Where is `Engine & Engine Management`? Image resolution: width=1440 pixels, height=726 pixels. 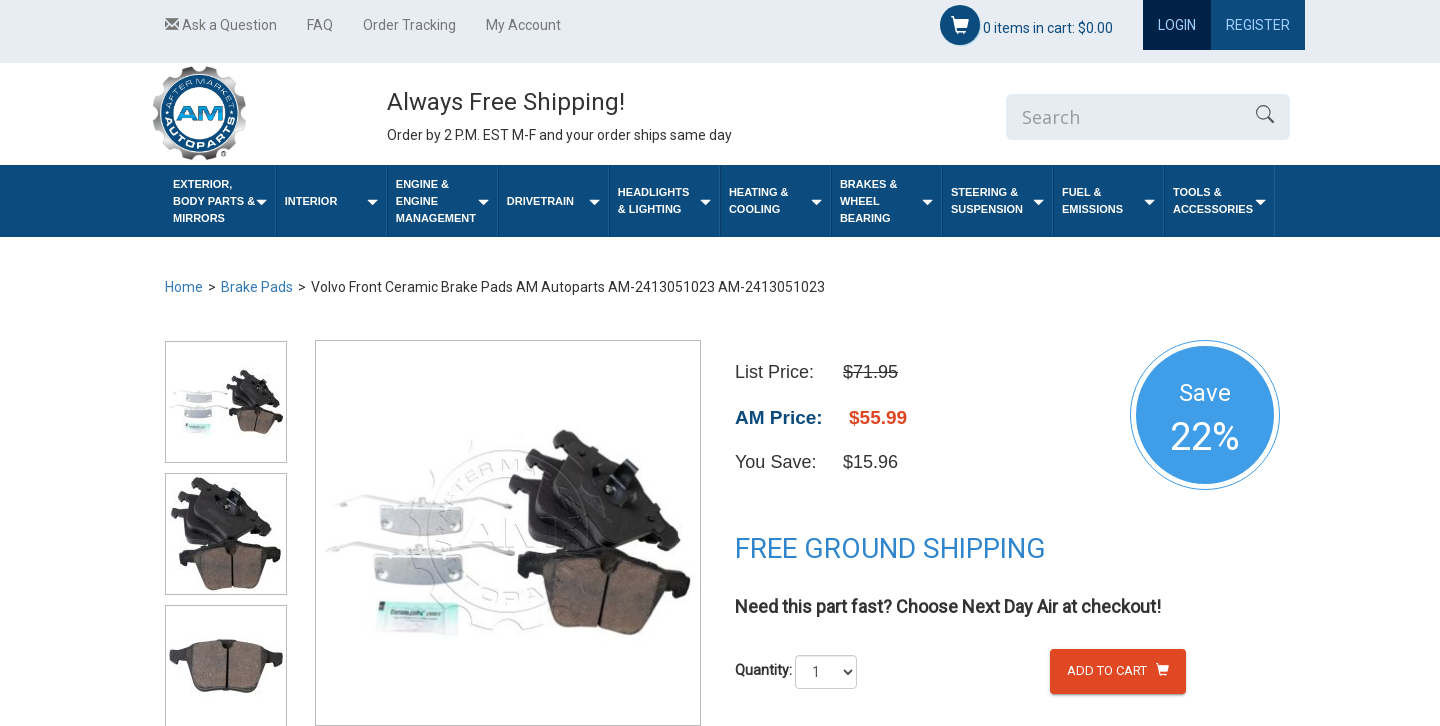 Engine & Engine Management is located at coordinates (442, 201).